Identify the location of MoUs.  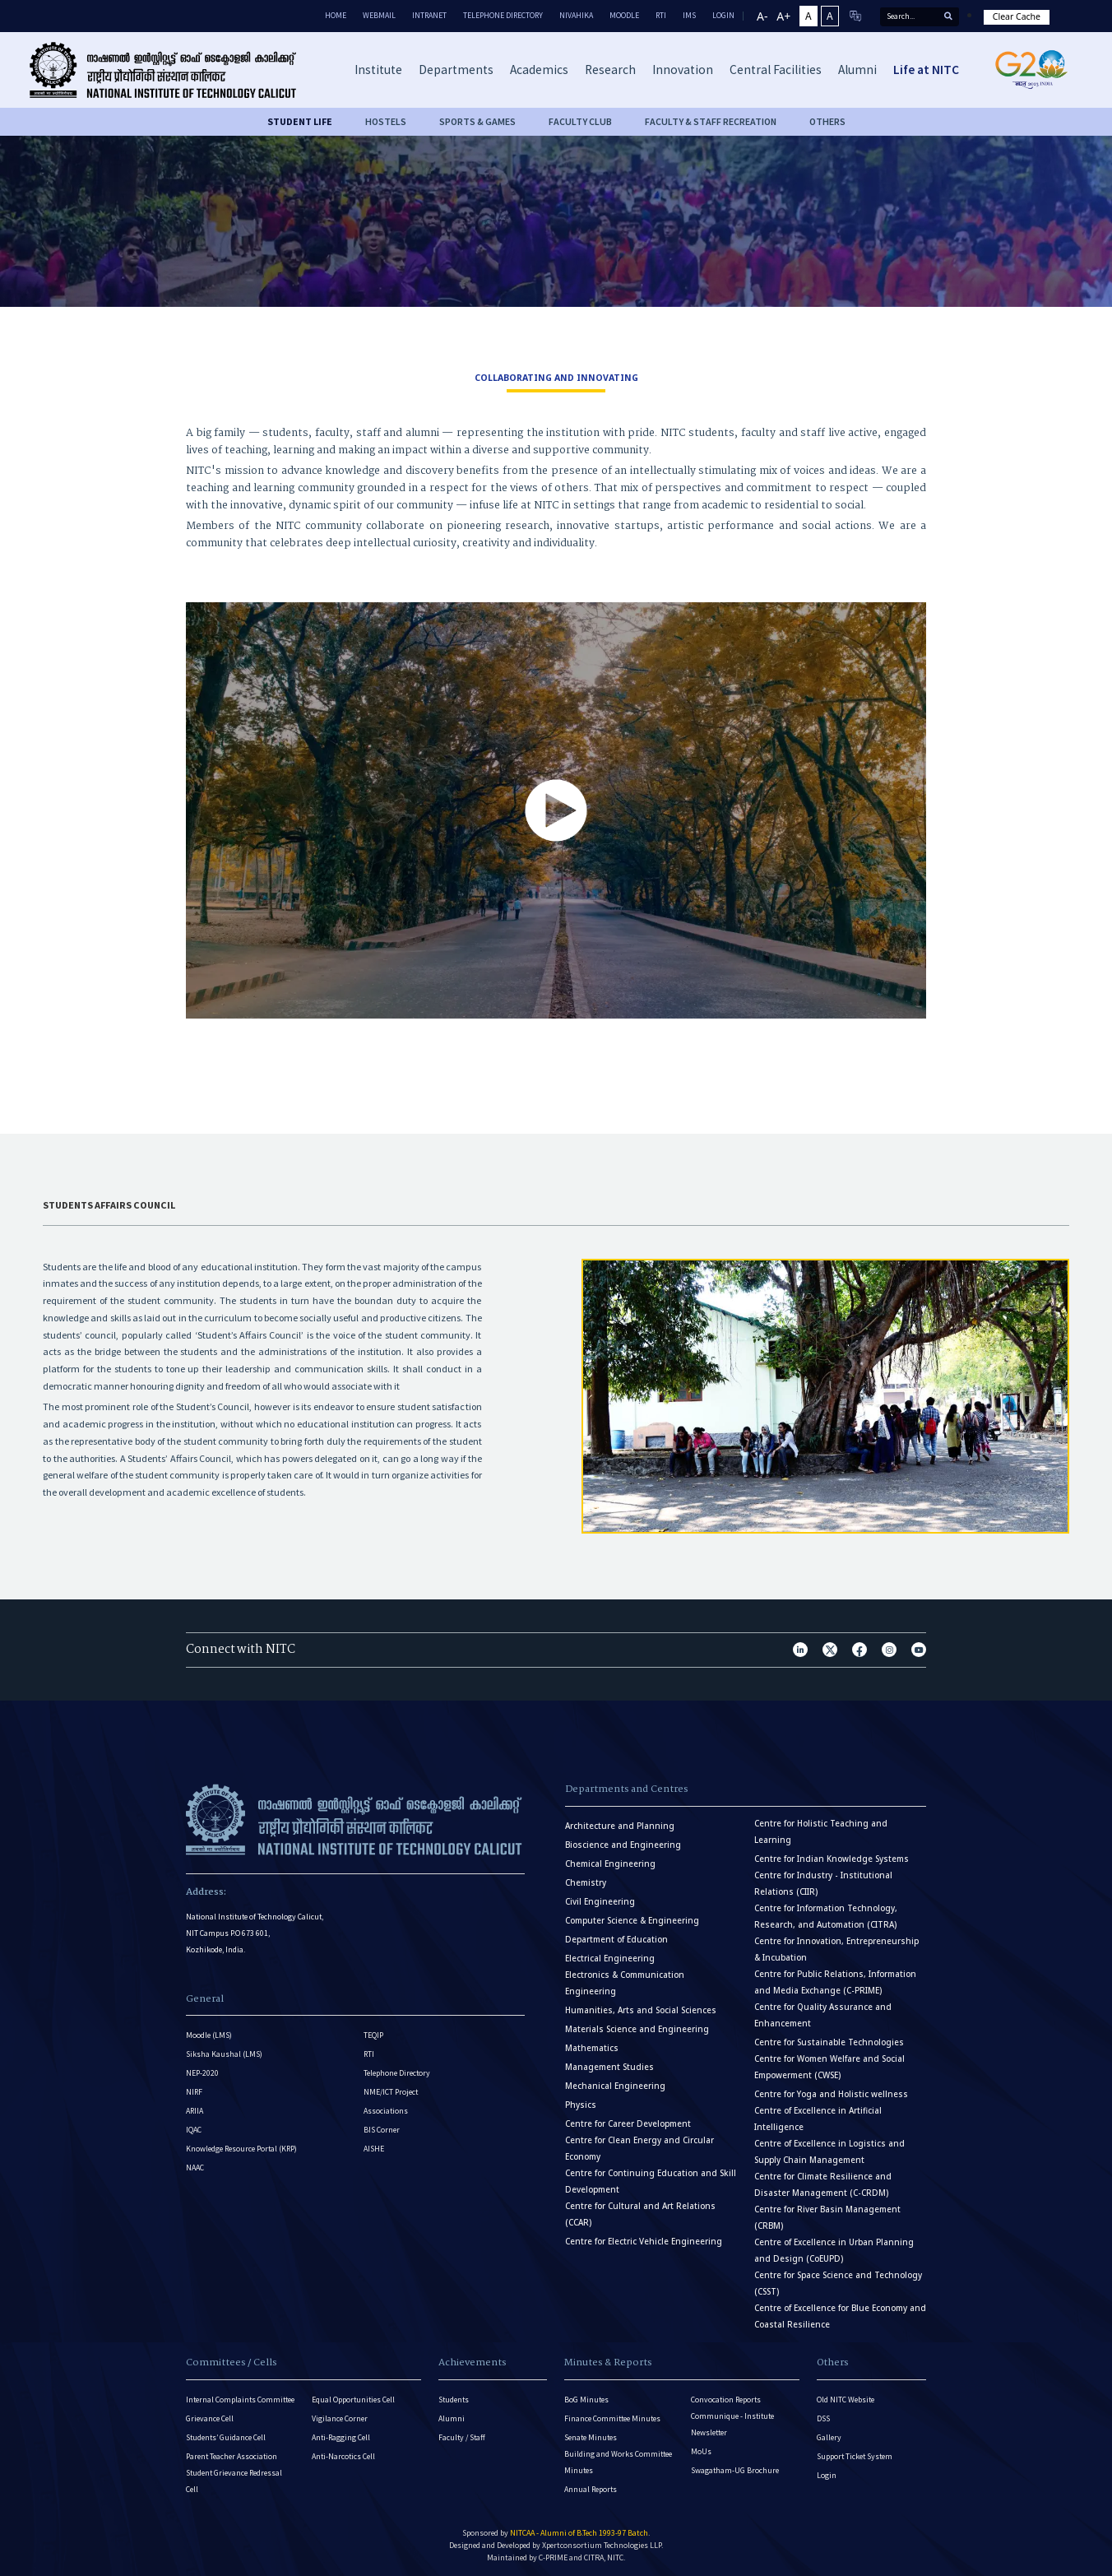
(701, 2451).